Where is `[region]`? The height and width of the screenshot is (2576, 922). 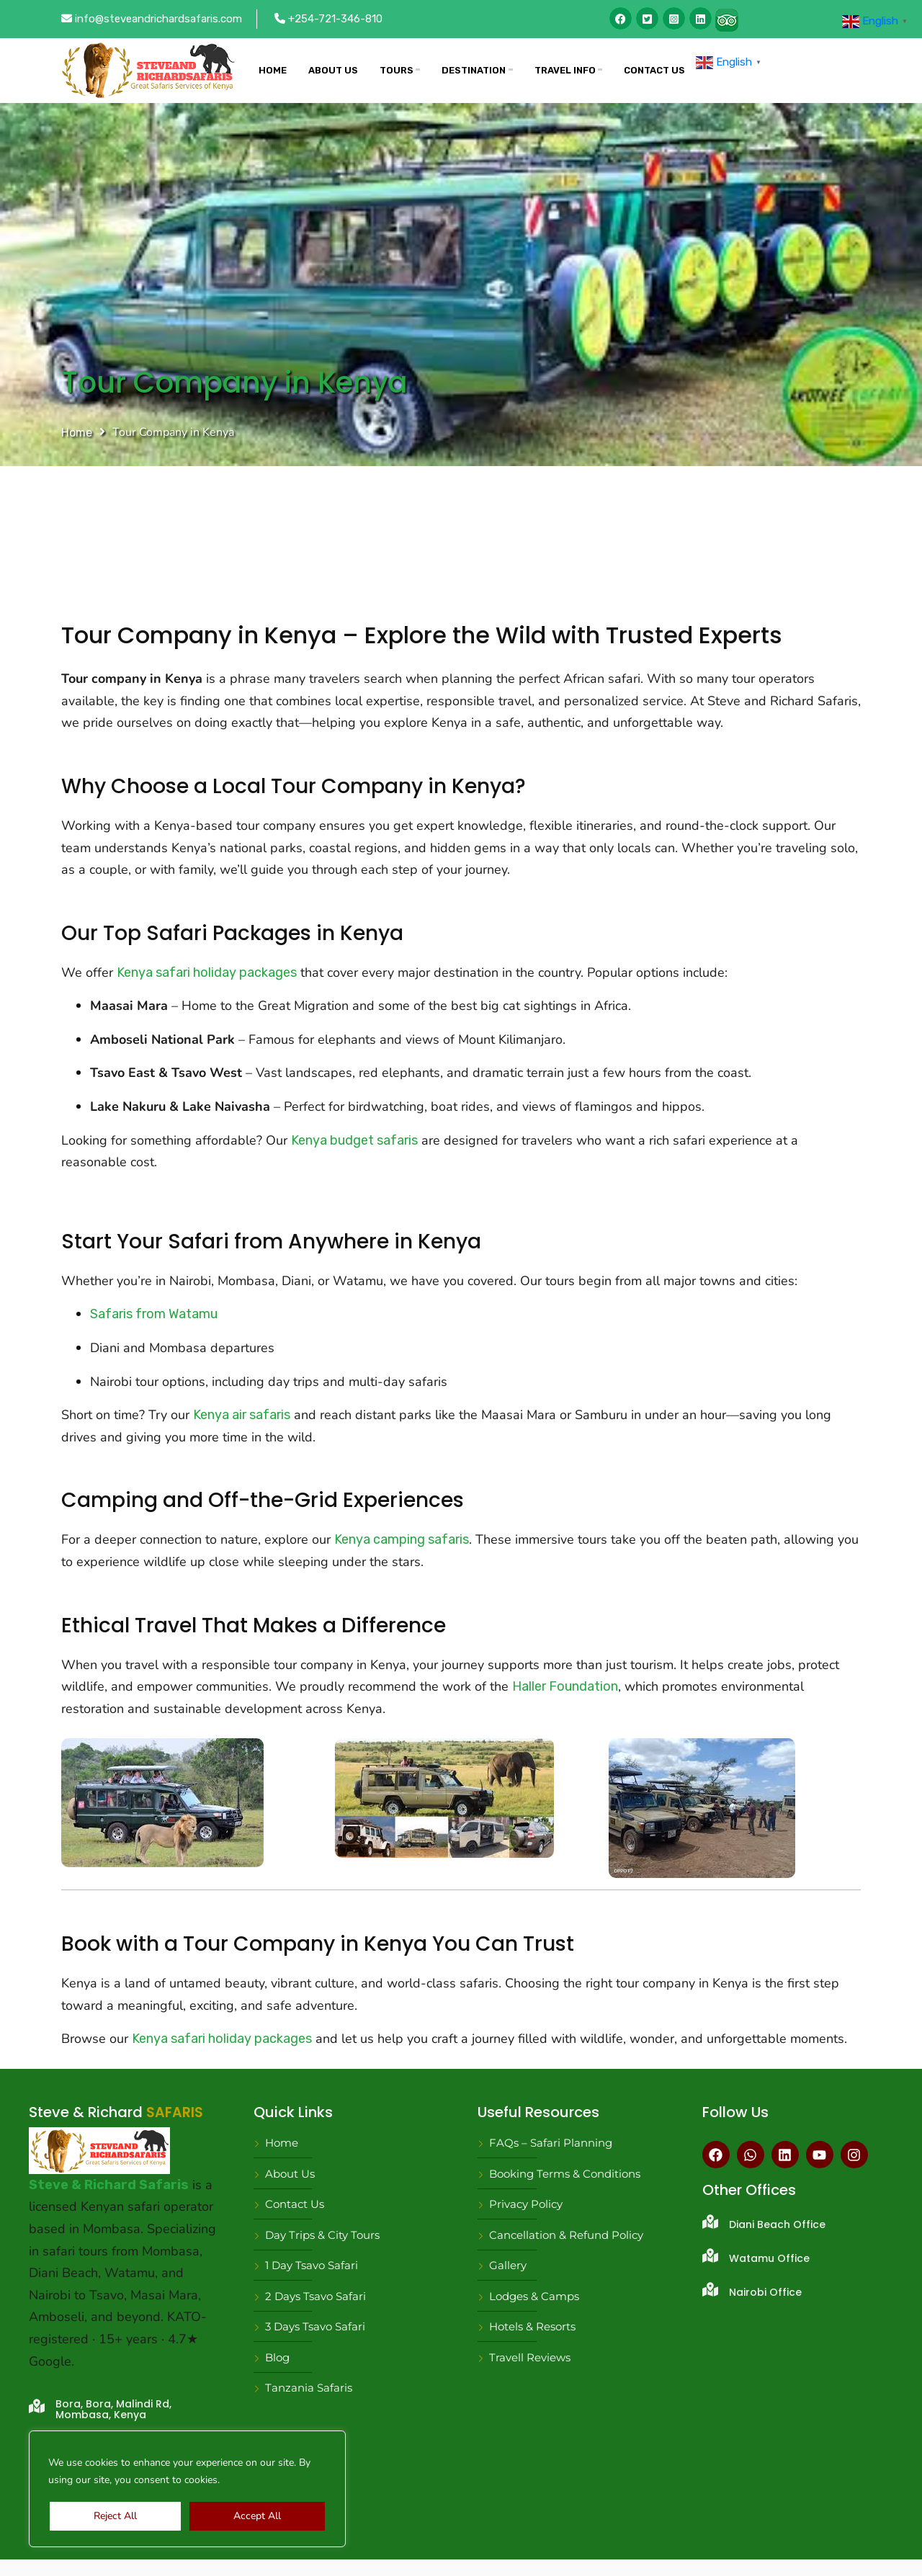 [region] is located at coordinates (187, 2488).